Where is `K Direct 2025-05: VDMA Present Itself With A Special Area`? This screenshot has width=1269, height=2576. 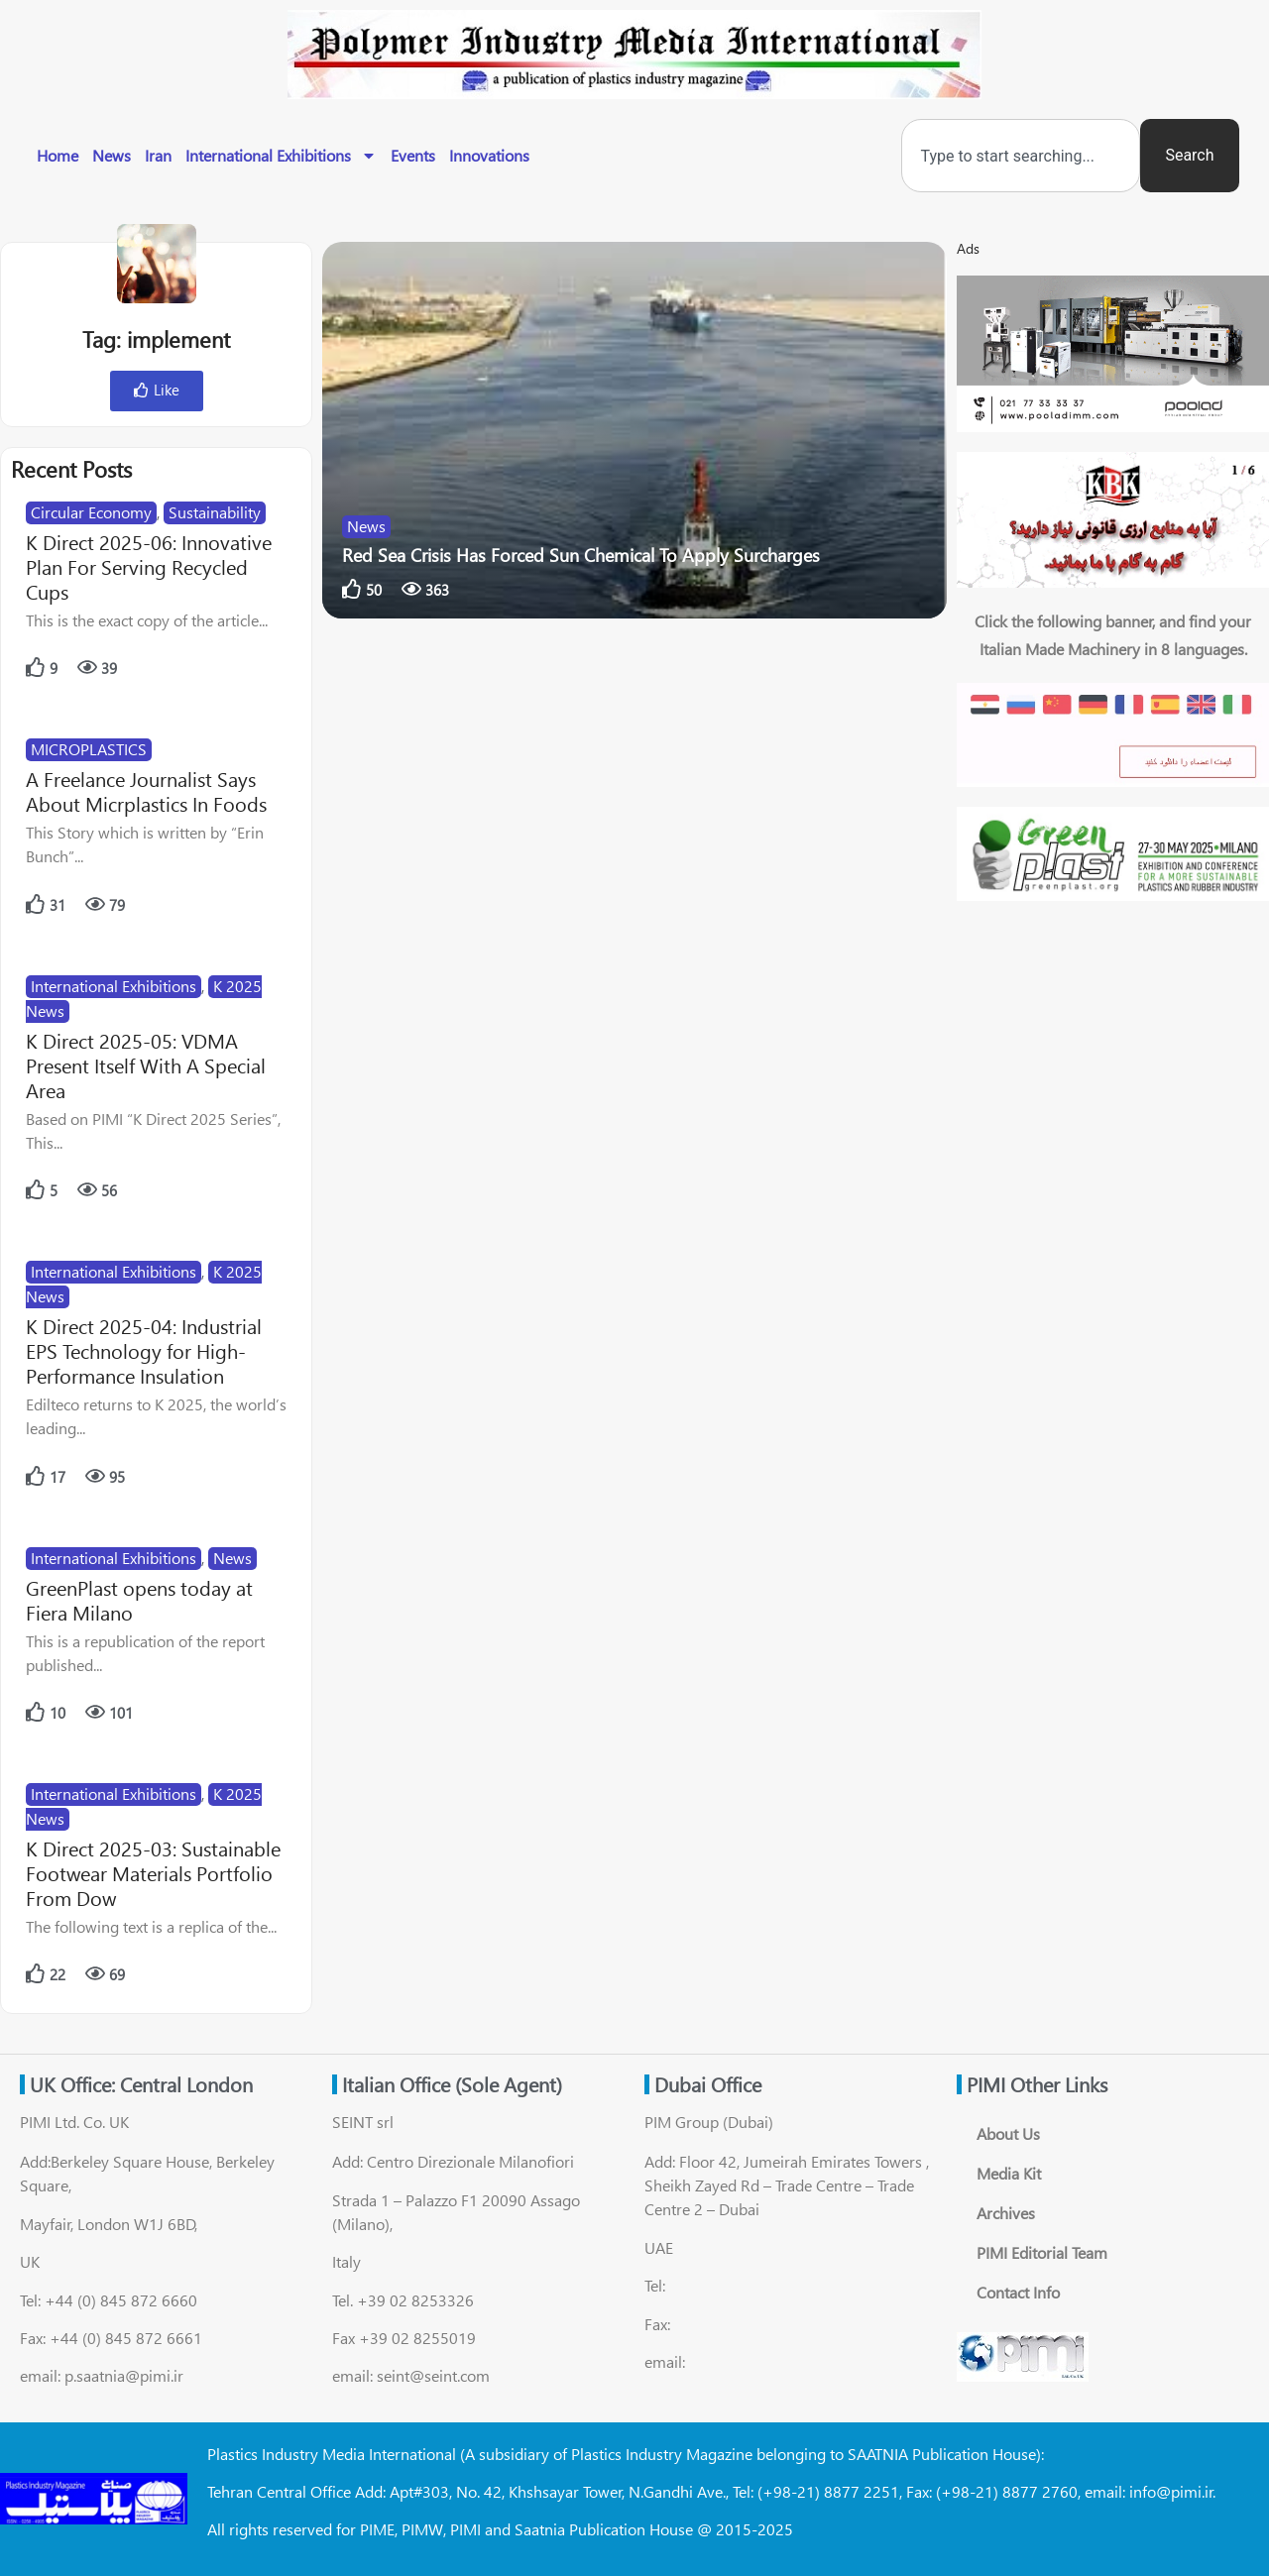 K Direct 2025-05: VDMA Present Itself With A Special Area is located at coordinates (146, 1065).